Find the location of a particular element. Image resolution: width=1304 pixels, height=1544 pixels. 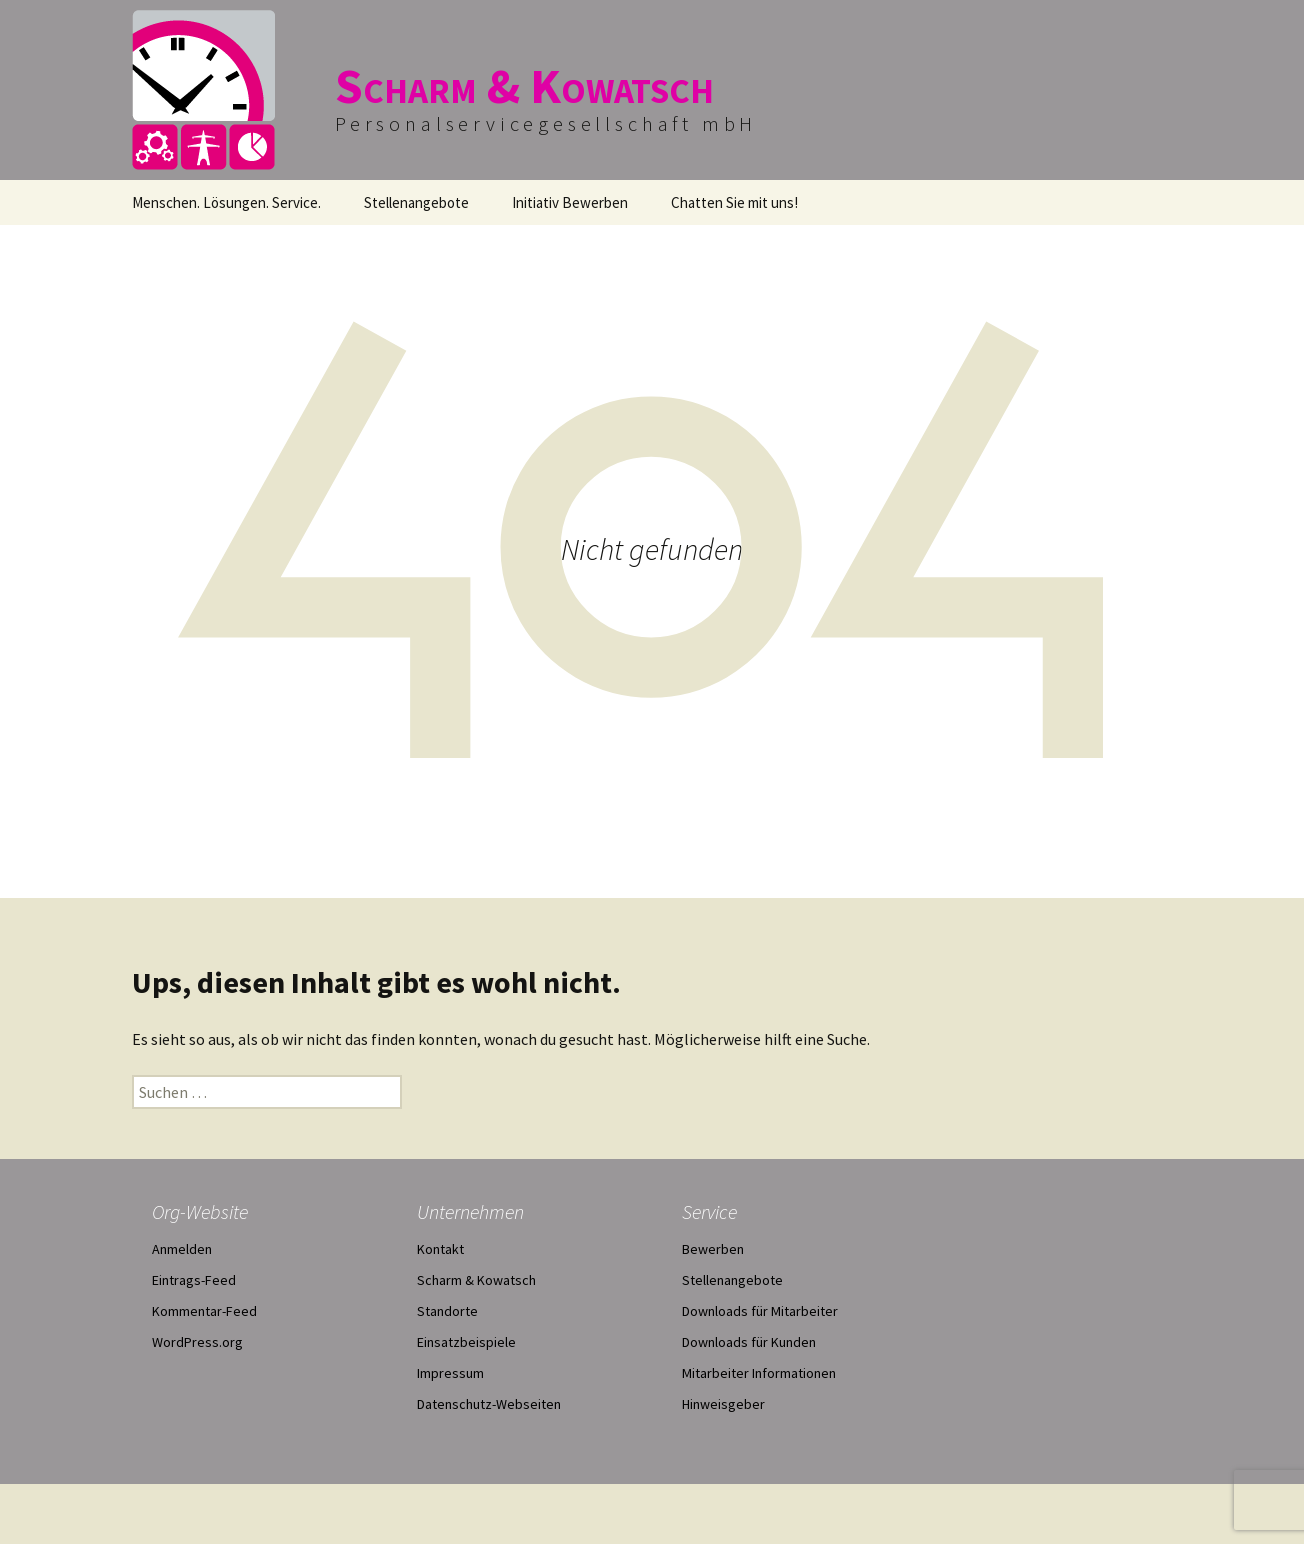

Initiativ Bewerben is located at coordinates (570, 202).